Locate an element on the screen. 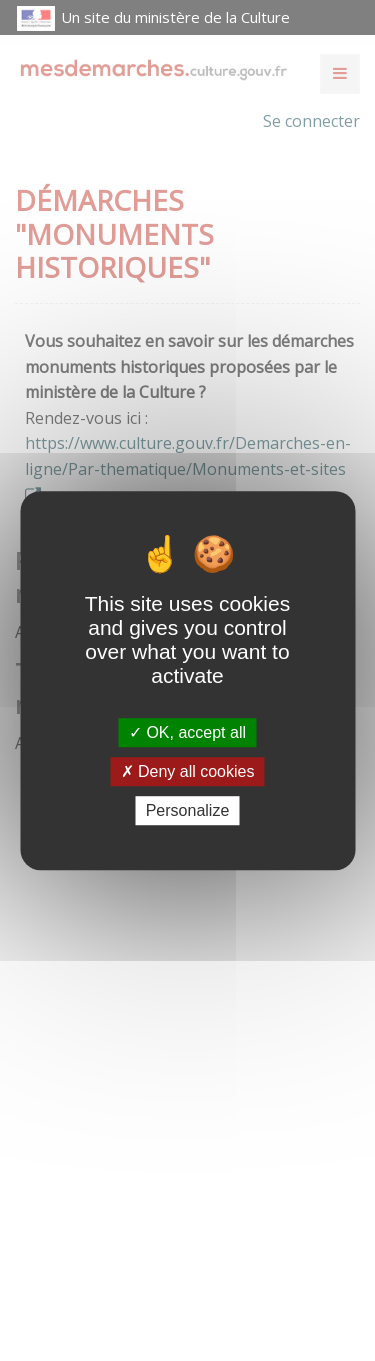  Personalize is located at coordinates (188, 810).